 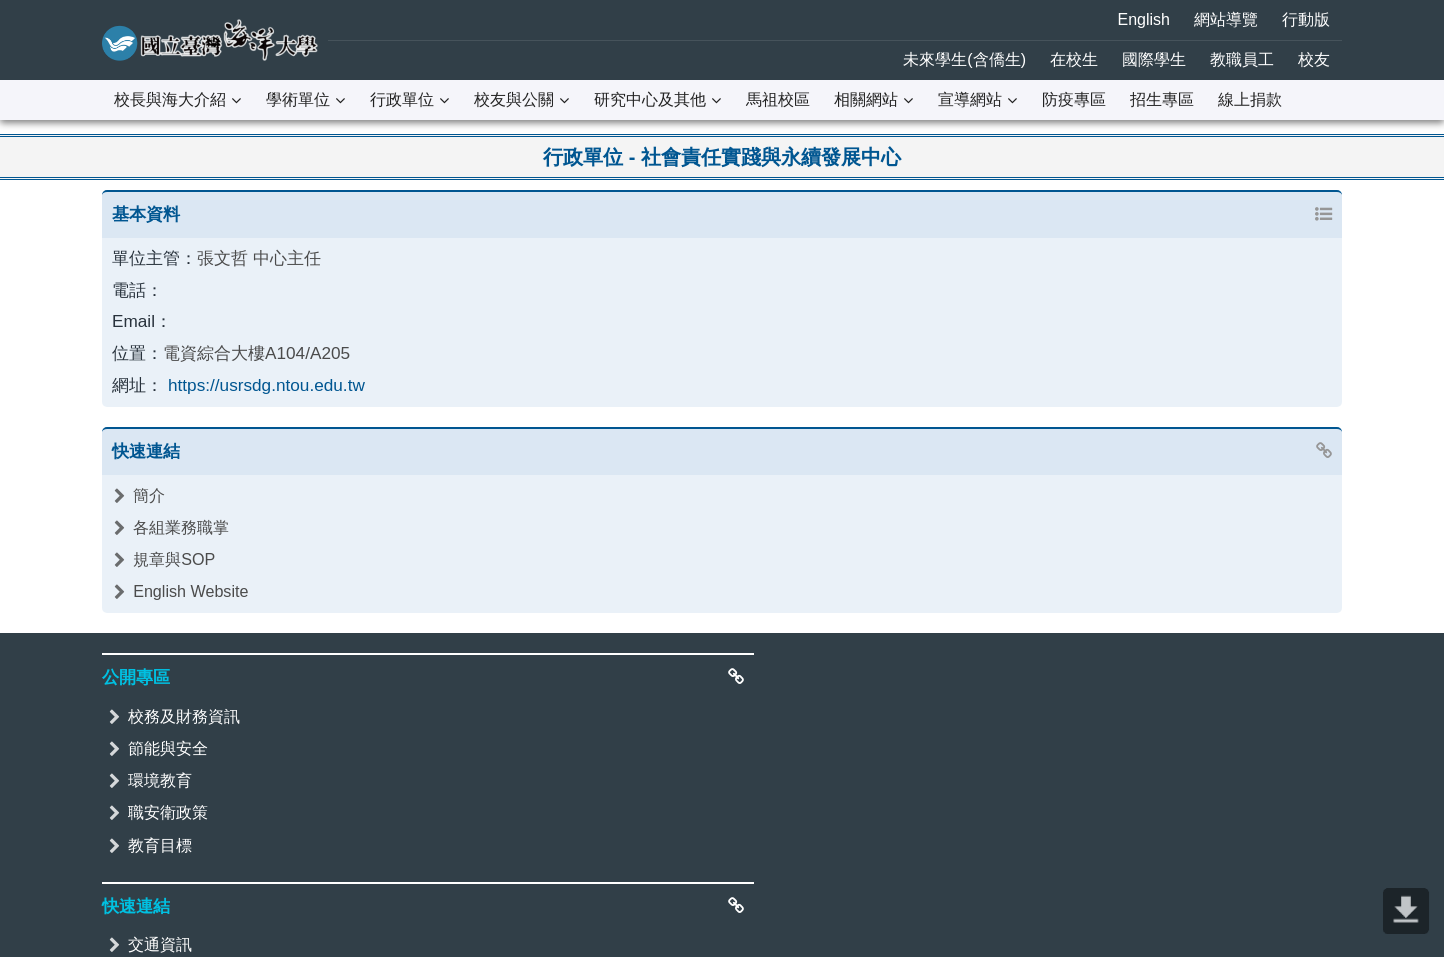 What do you see at coordinates (1242, 59) in the screenshot?
I see `教職員工` at bounding box center [1242, 59].